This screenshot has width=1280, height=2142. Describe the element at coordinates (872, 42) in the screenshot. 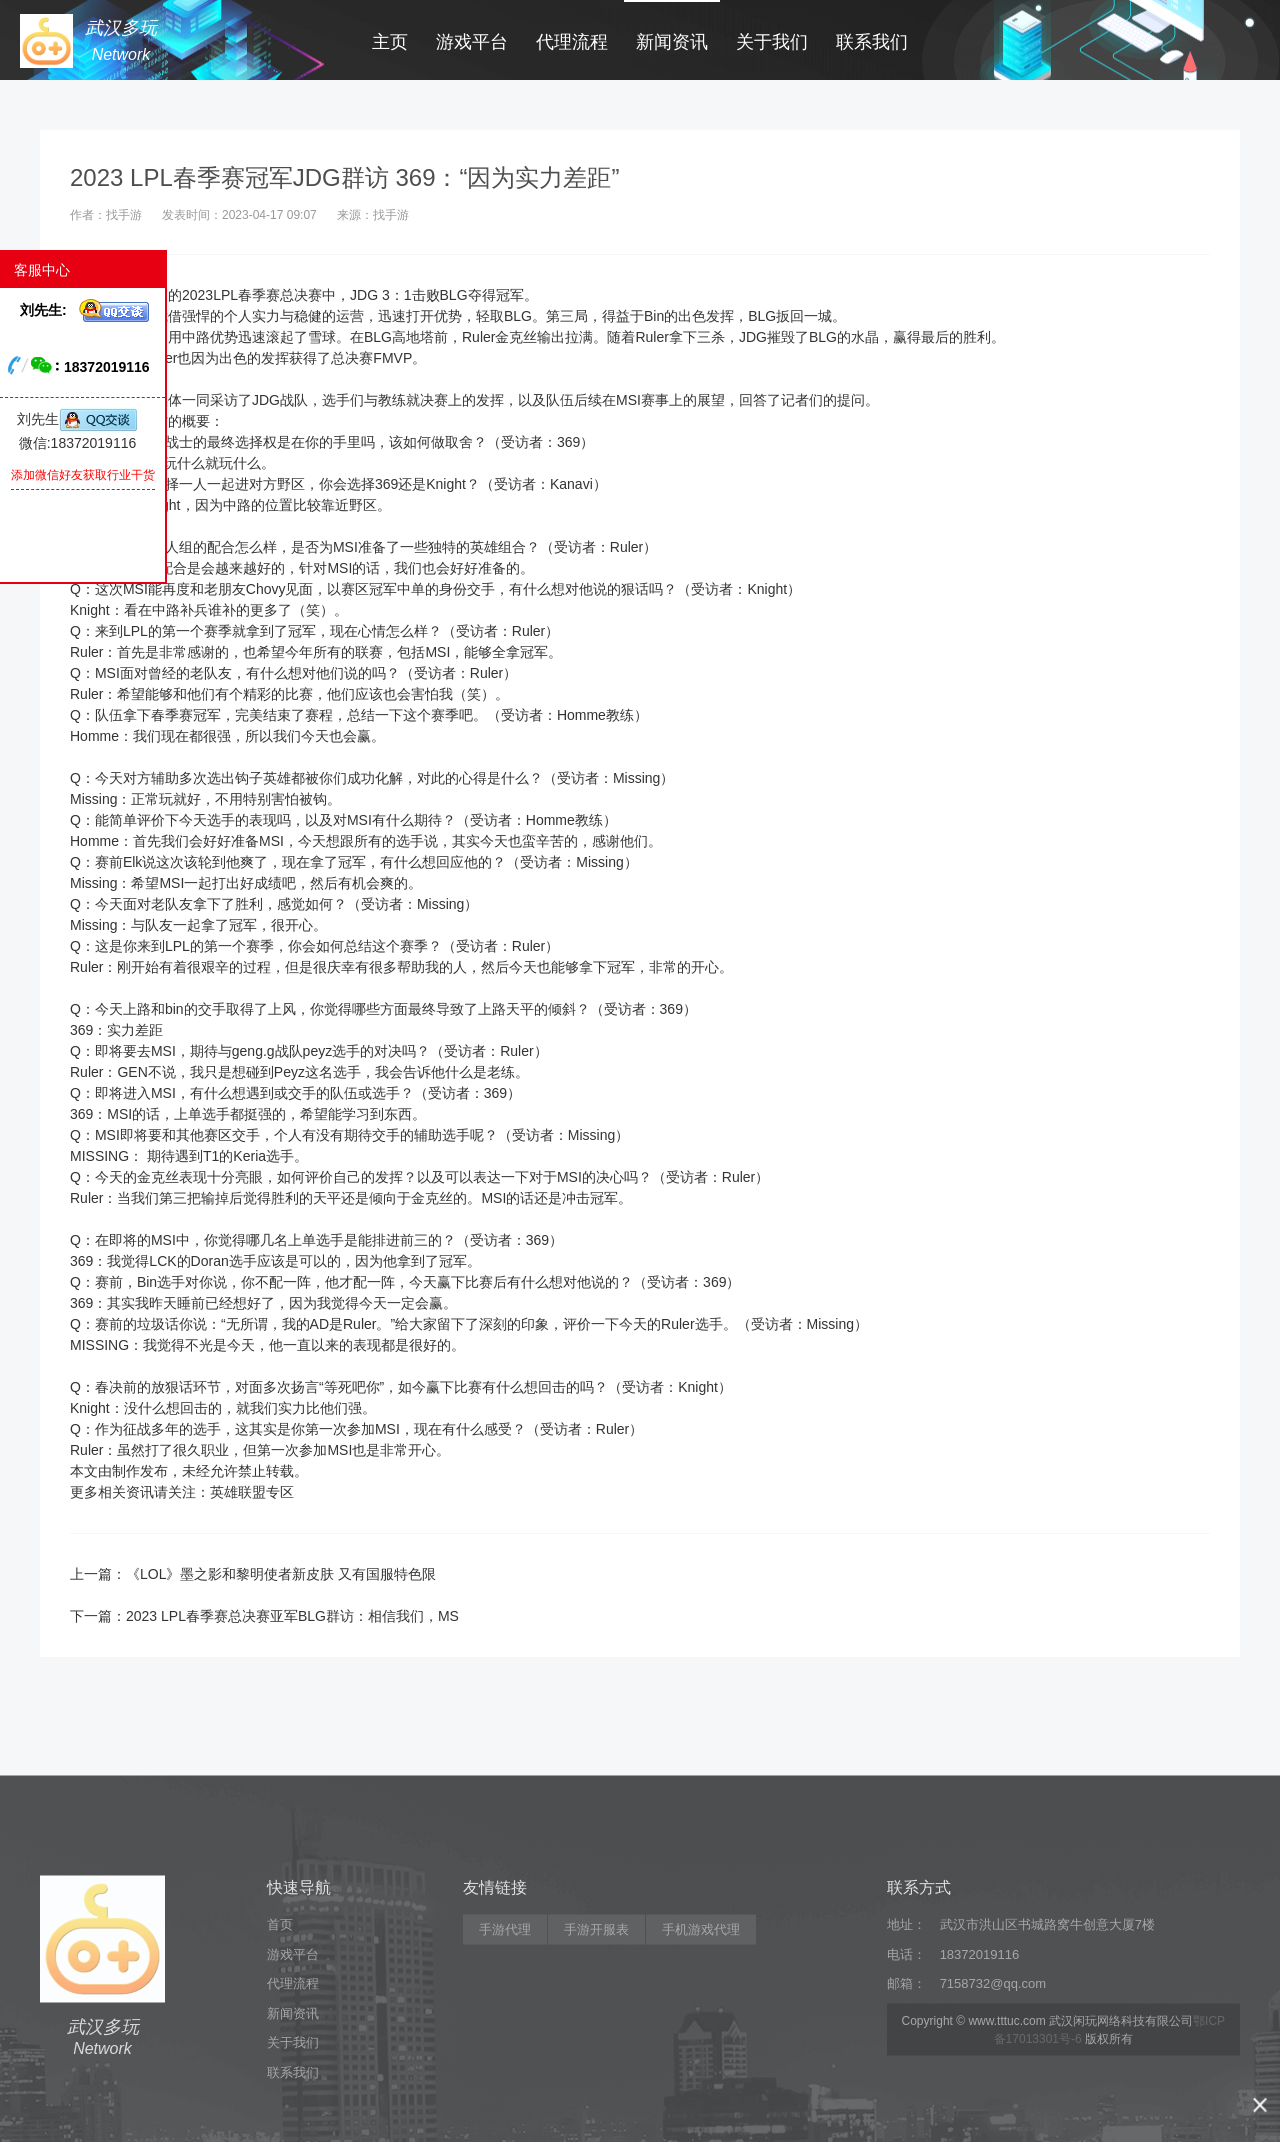

I see `联系我们` at that location.